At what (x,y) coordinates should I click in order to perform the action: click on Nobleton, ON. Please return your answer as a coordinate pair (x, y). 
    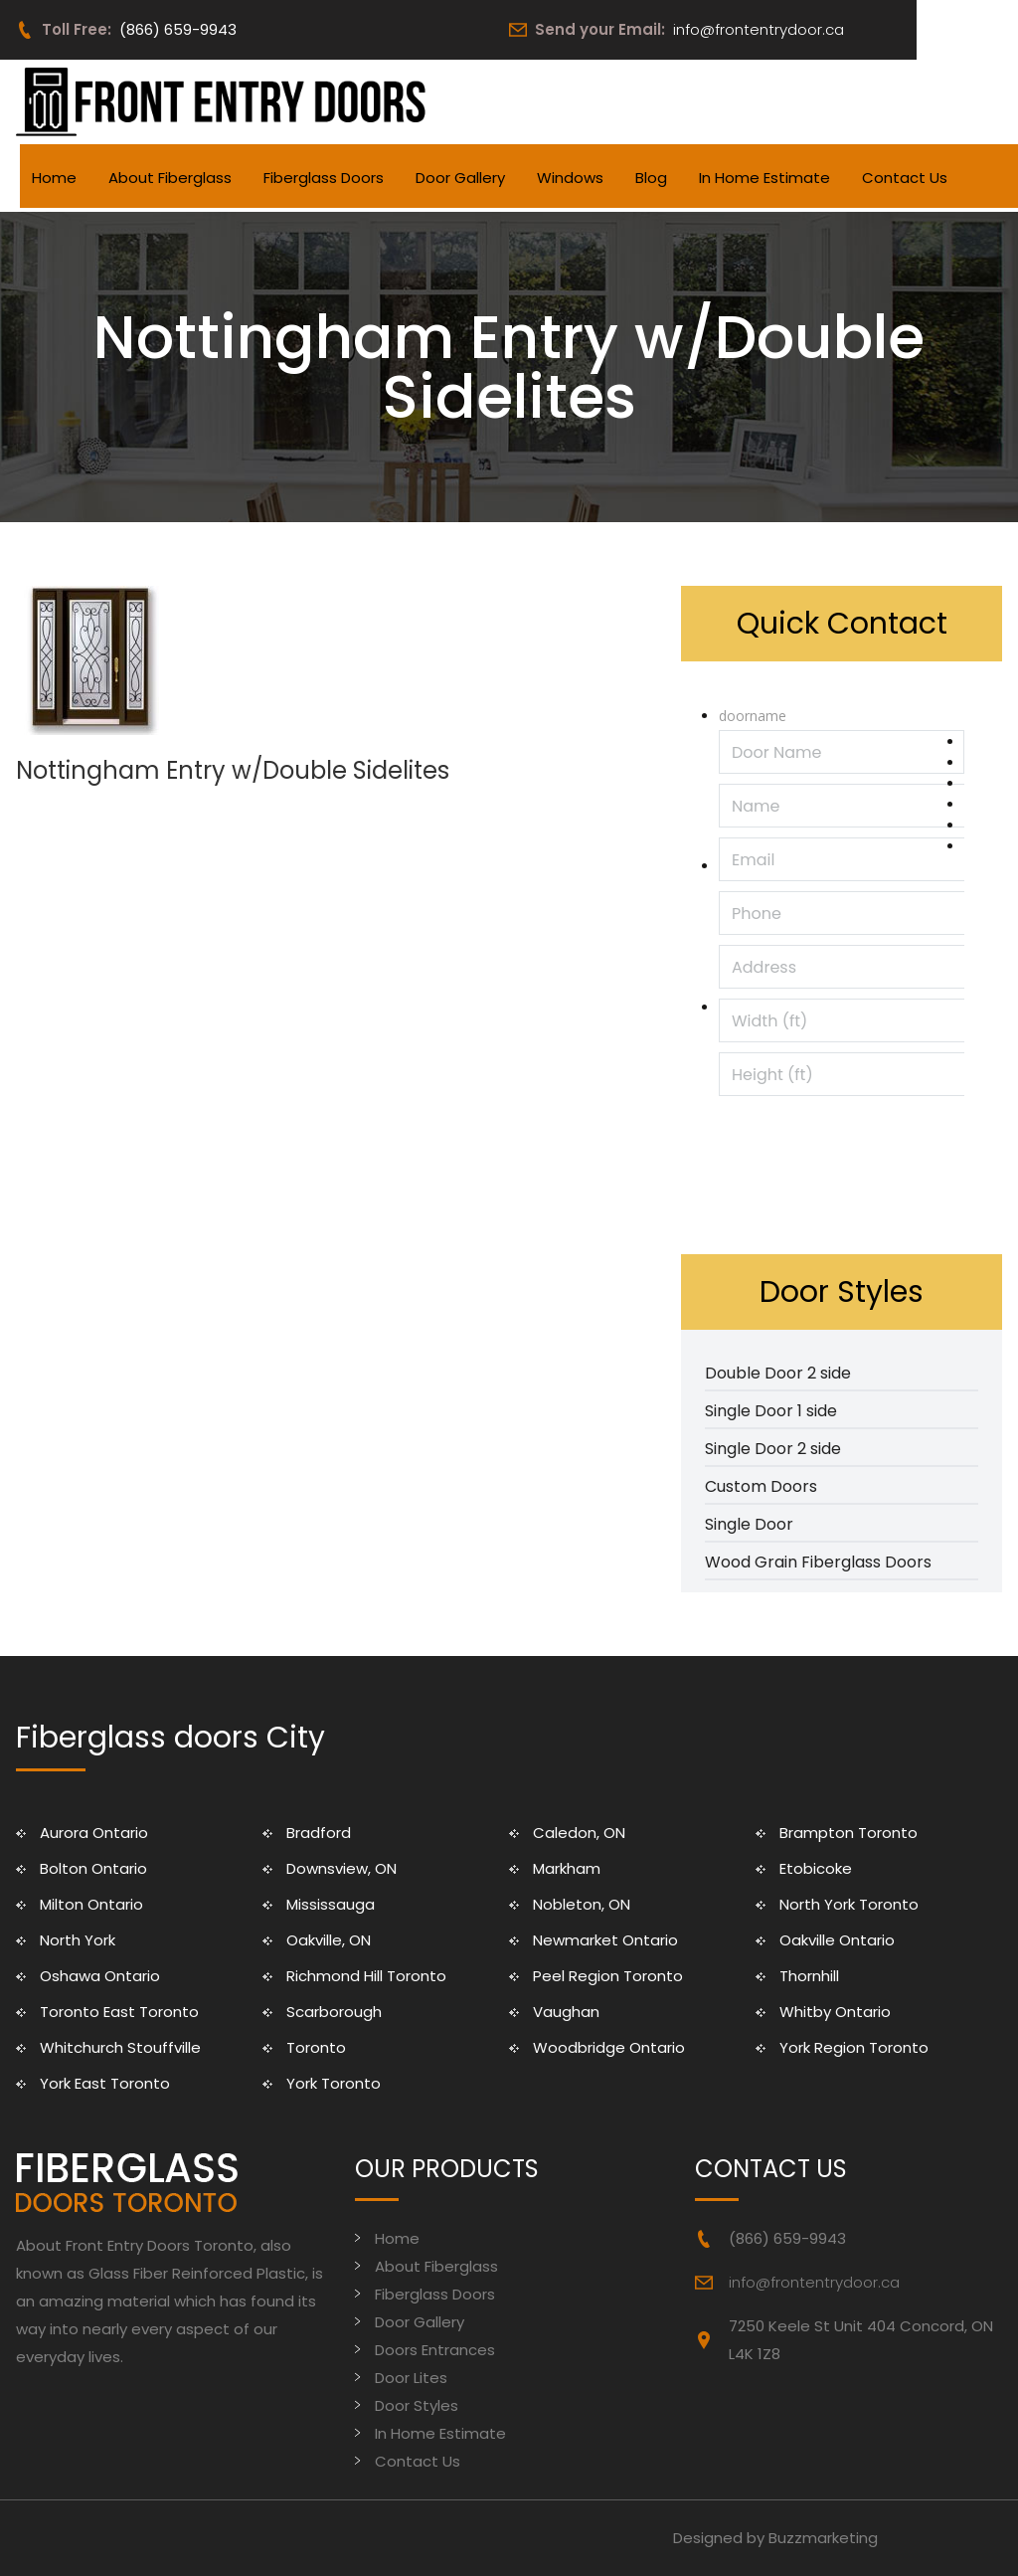
    Looking at the image, I should click on (581, 1904).